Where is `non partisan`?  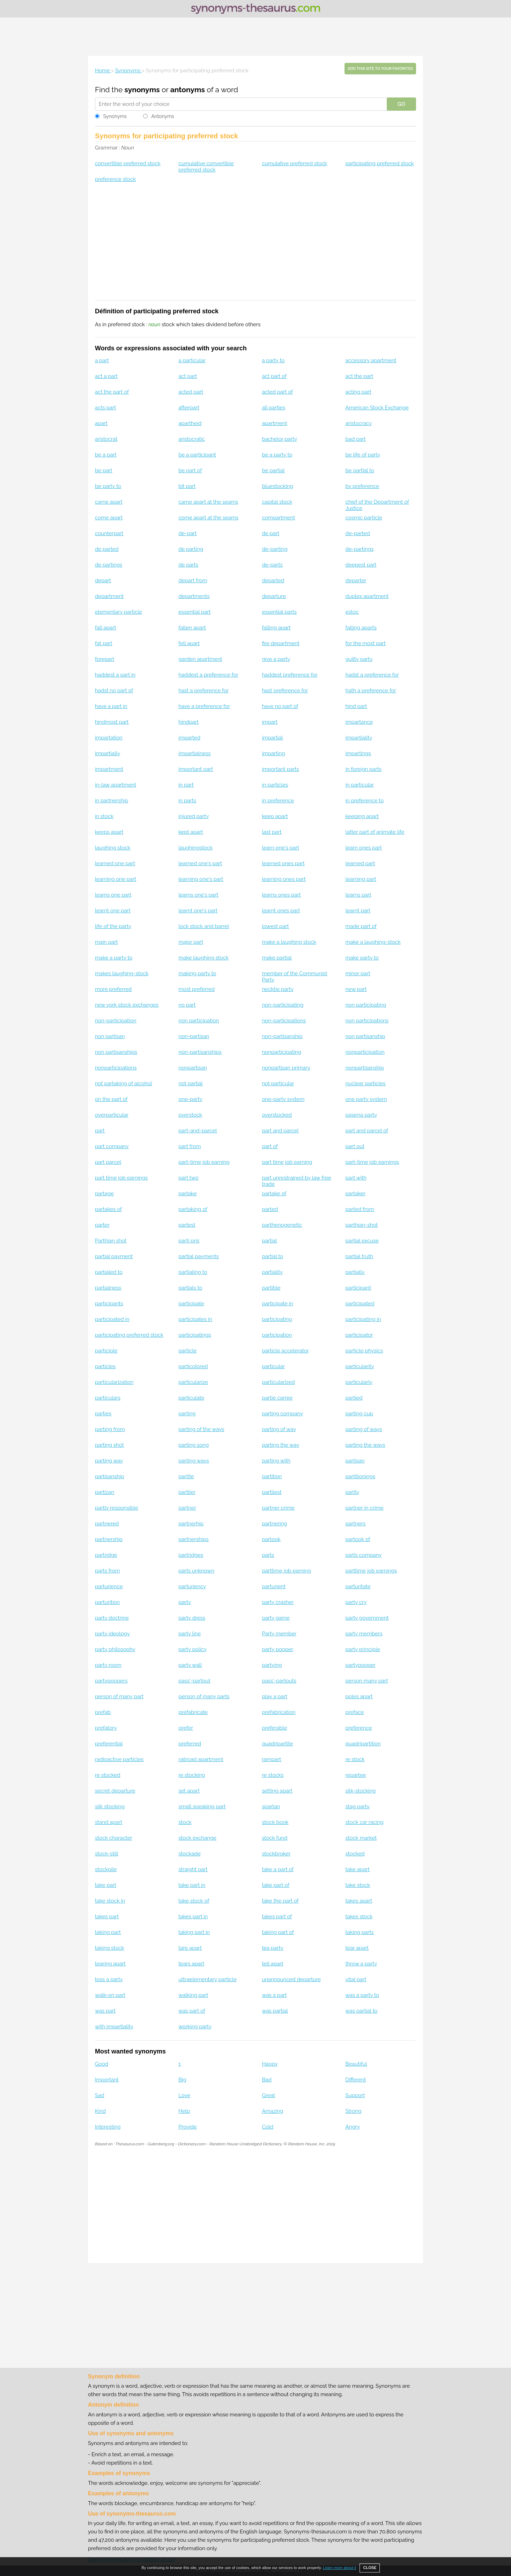
non partisan is located at coordinates (110, 1036).